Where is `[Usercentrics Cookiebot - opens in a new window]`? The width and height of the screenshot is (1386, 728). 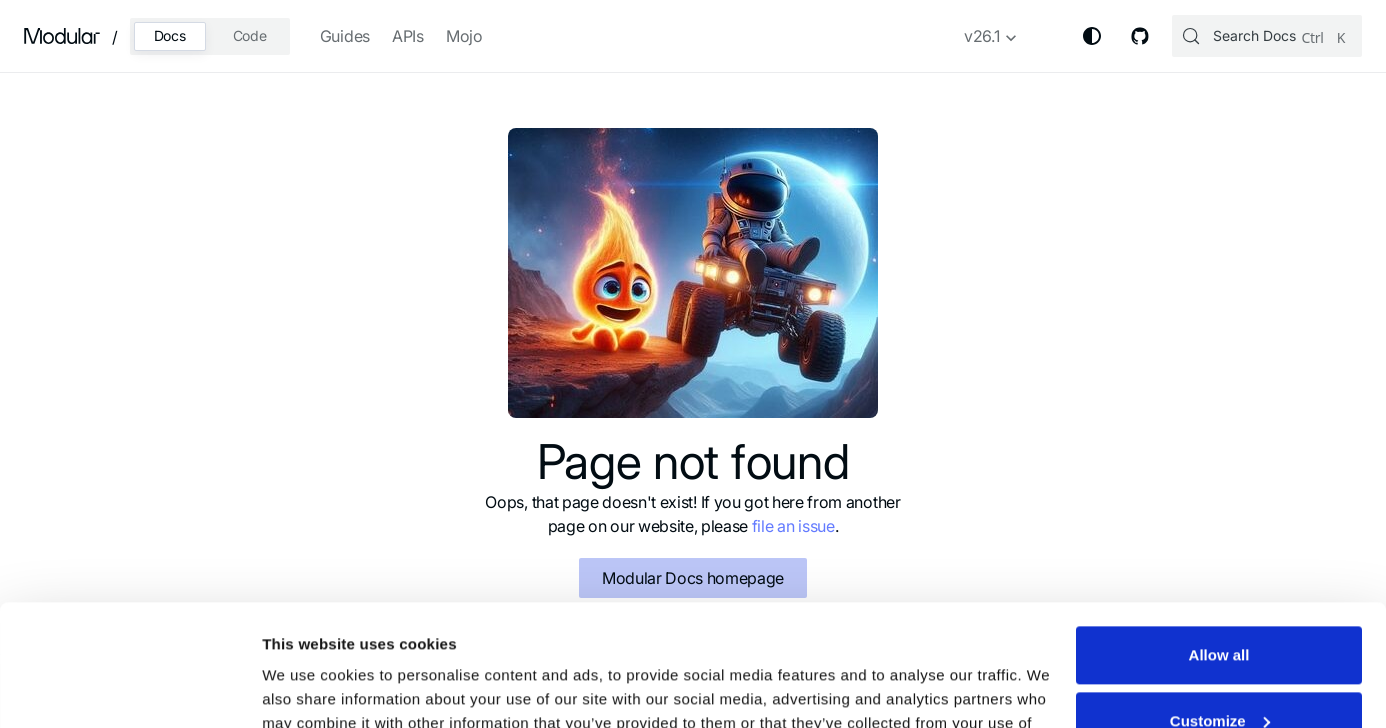
[Usercentrics Cookiebot - opens in a new window] is located at coordinates (129, 689).